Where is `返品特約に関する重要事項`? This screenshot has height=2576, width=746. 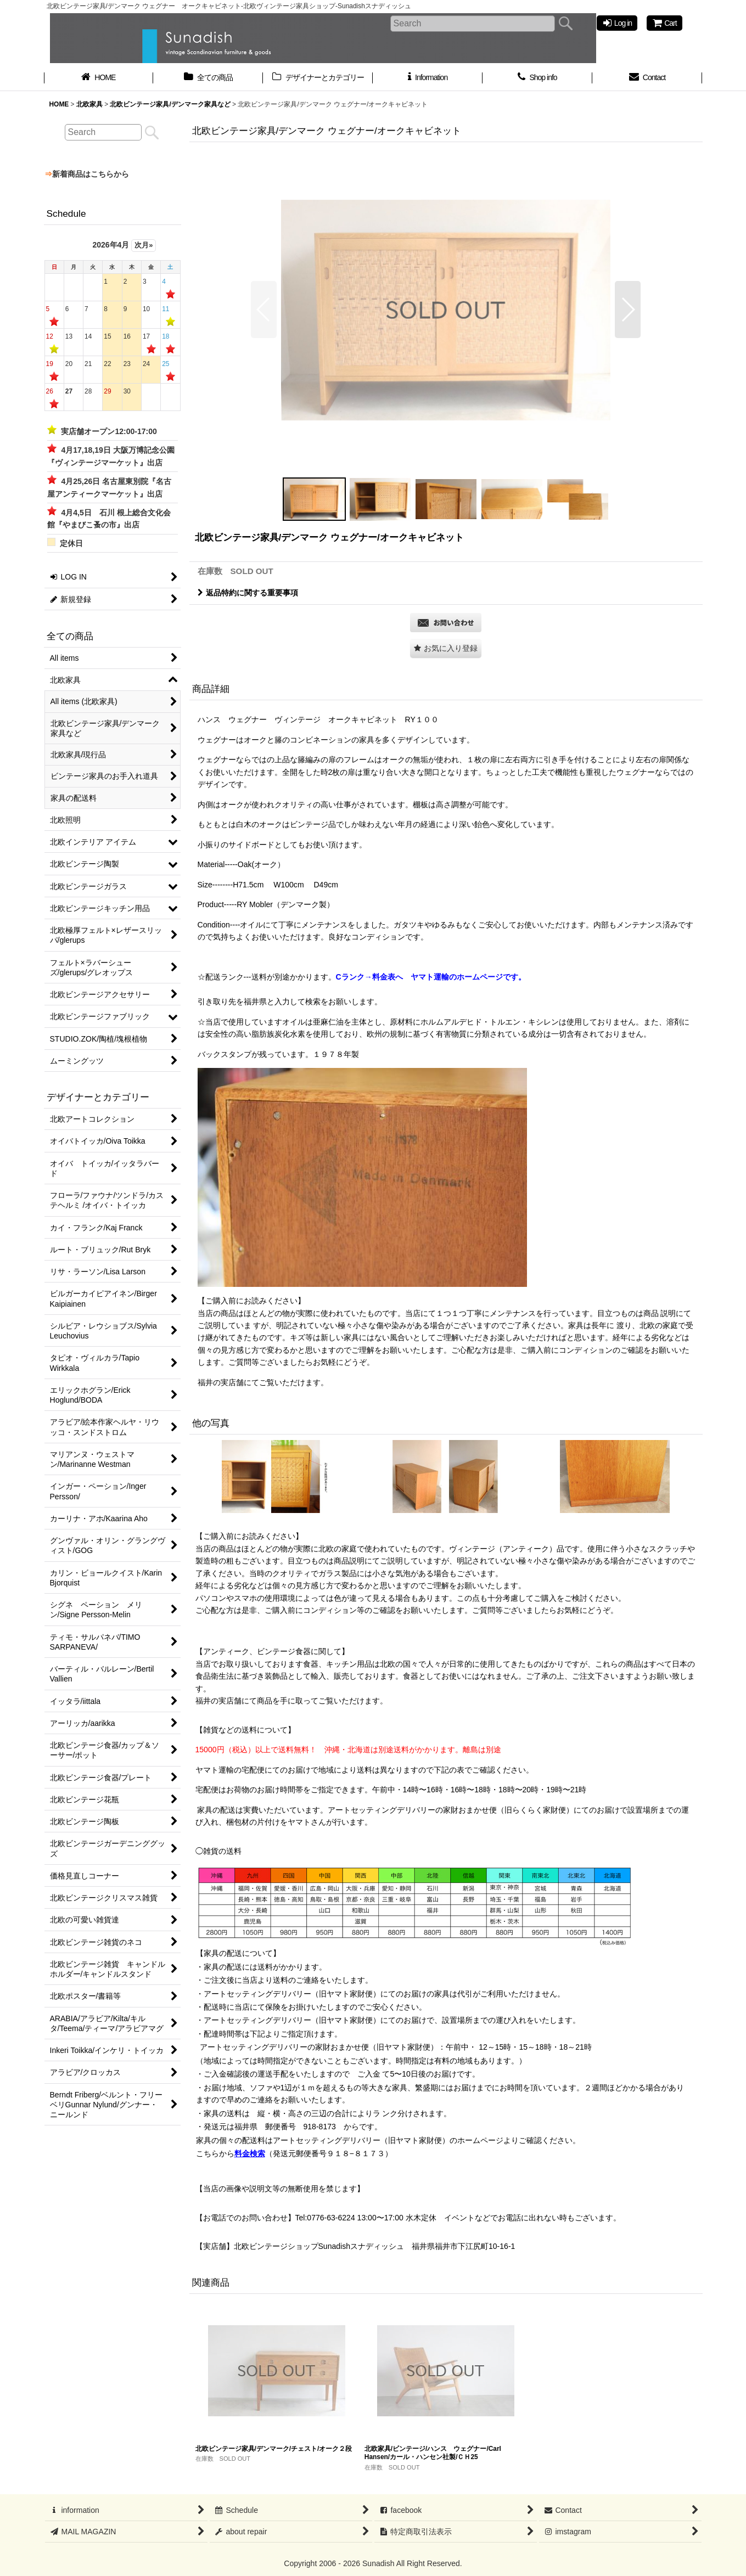
返品特約に関する重要事項 is located at coordinates (248, 592).